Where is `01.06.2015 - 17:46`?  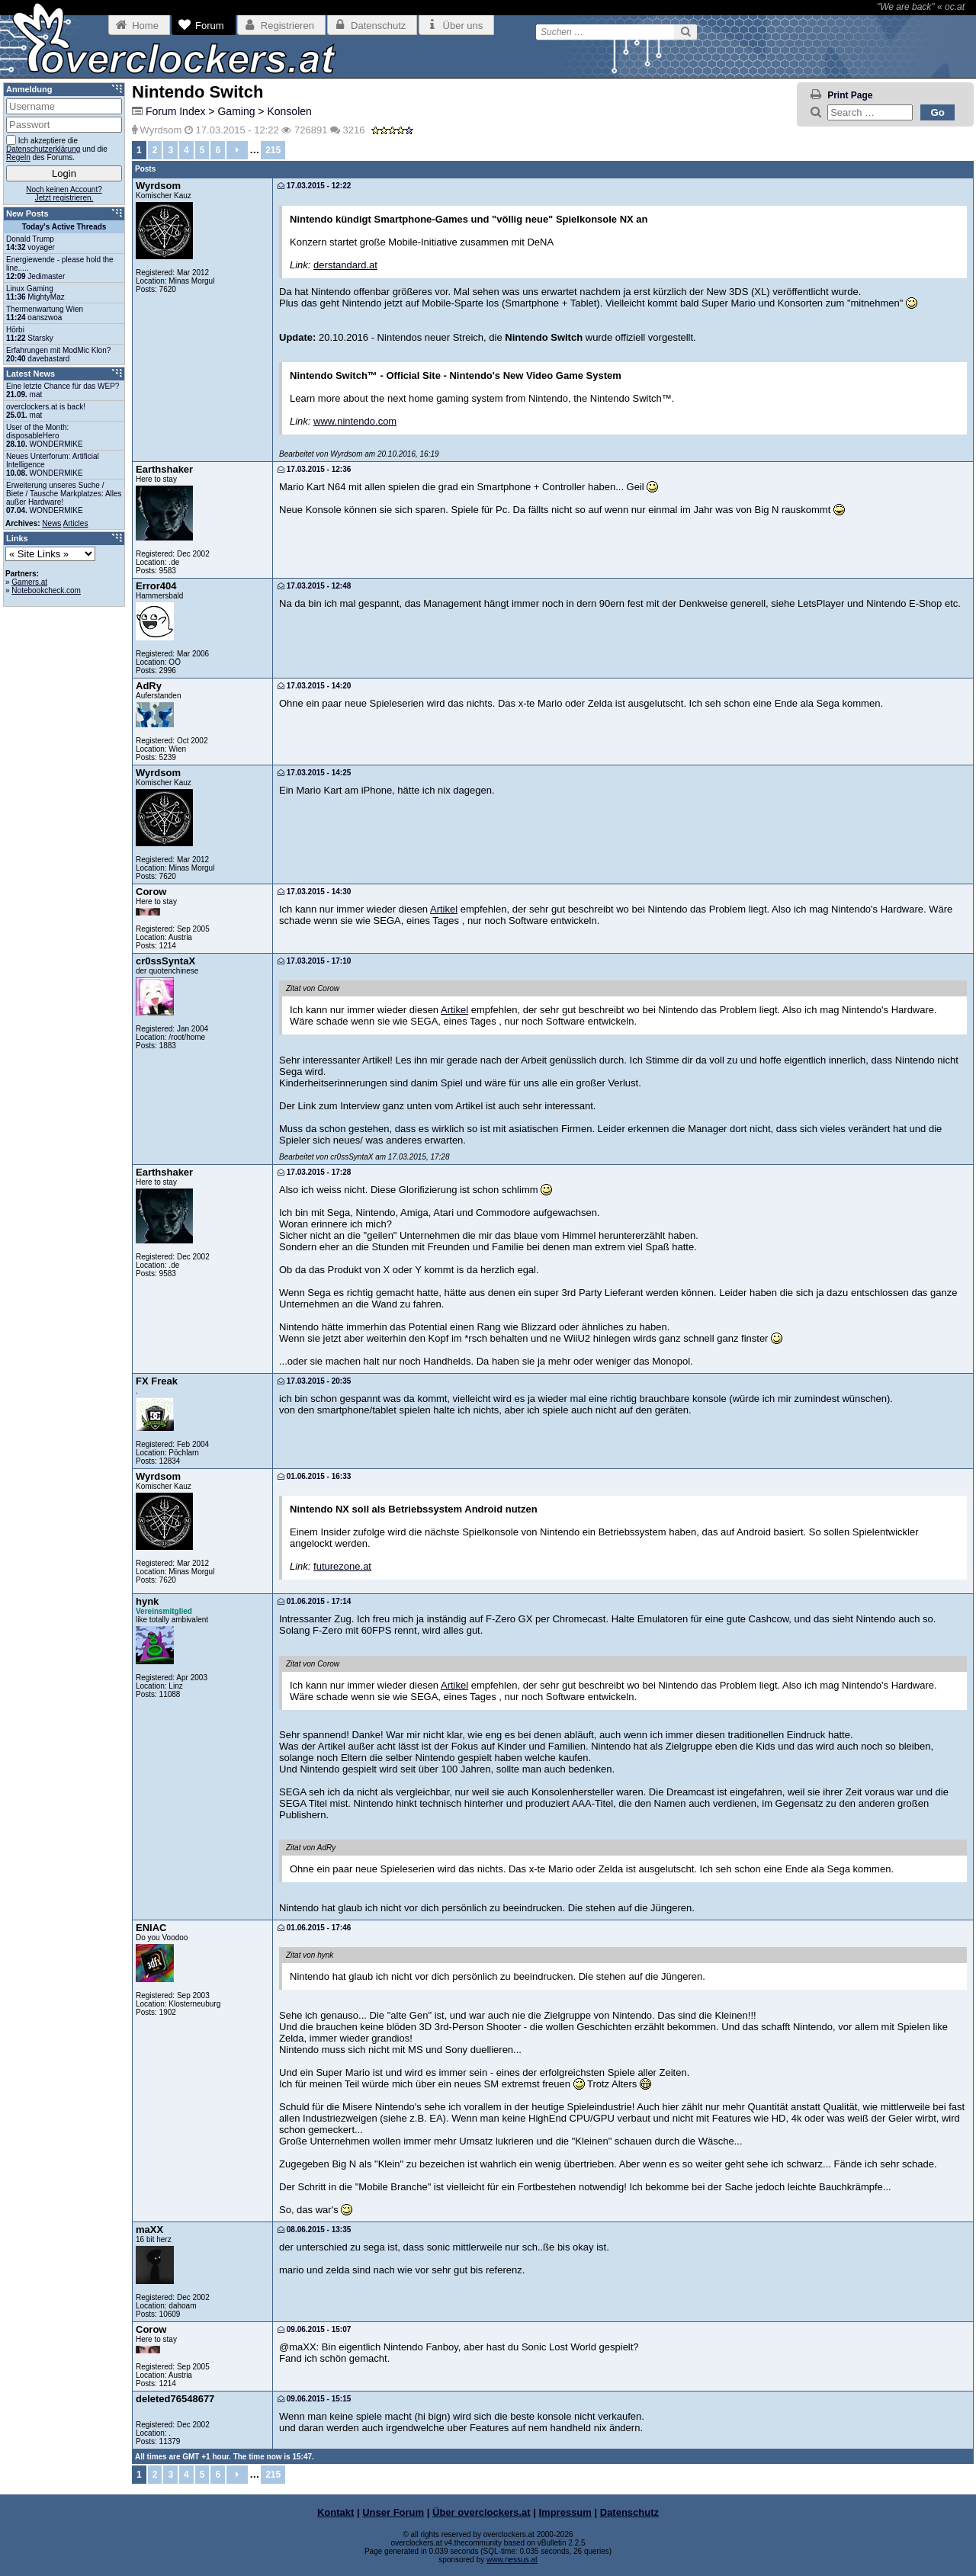
01.06.2015 - 17:46 is located at coordinates (314, 1927).